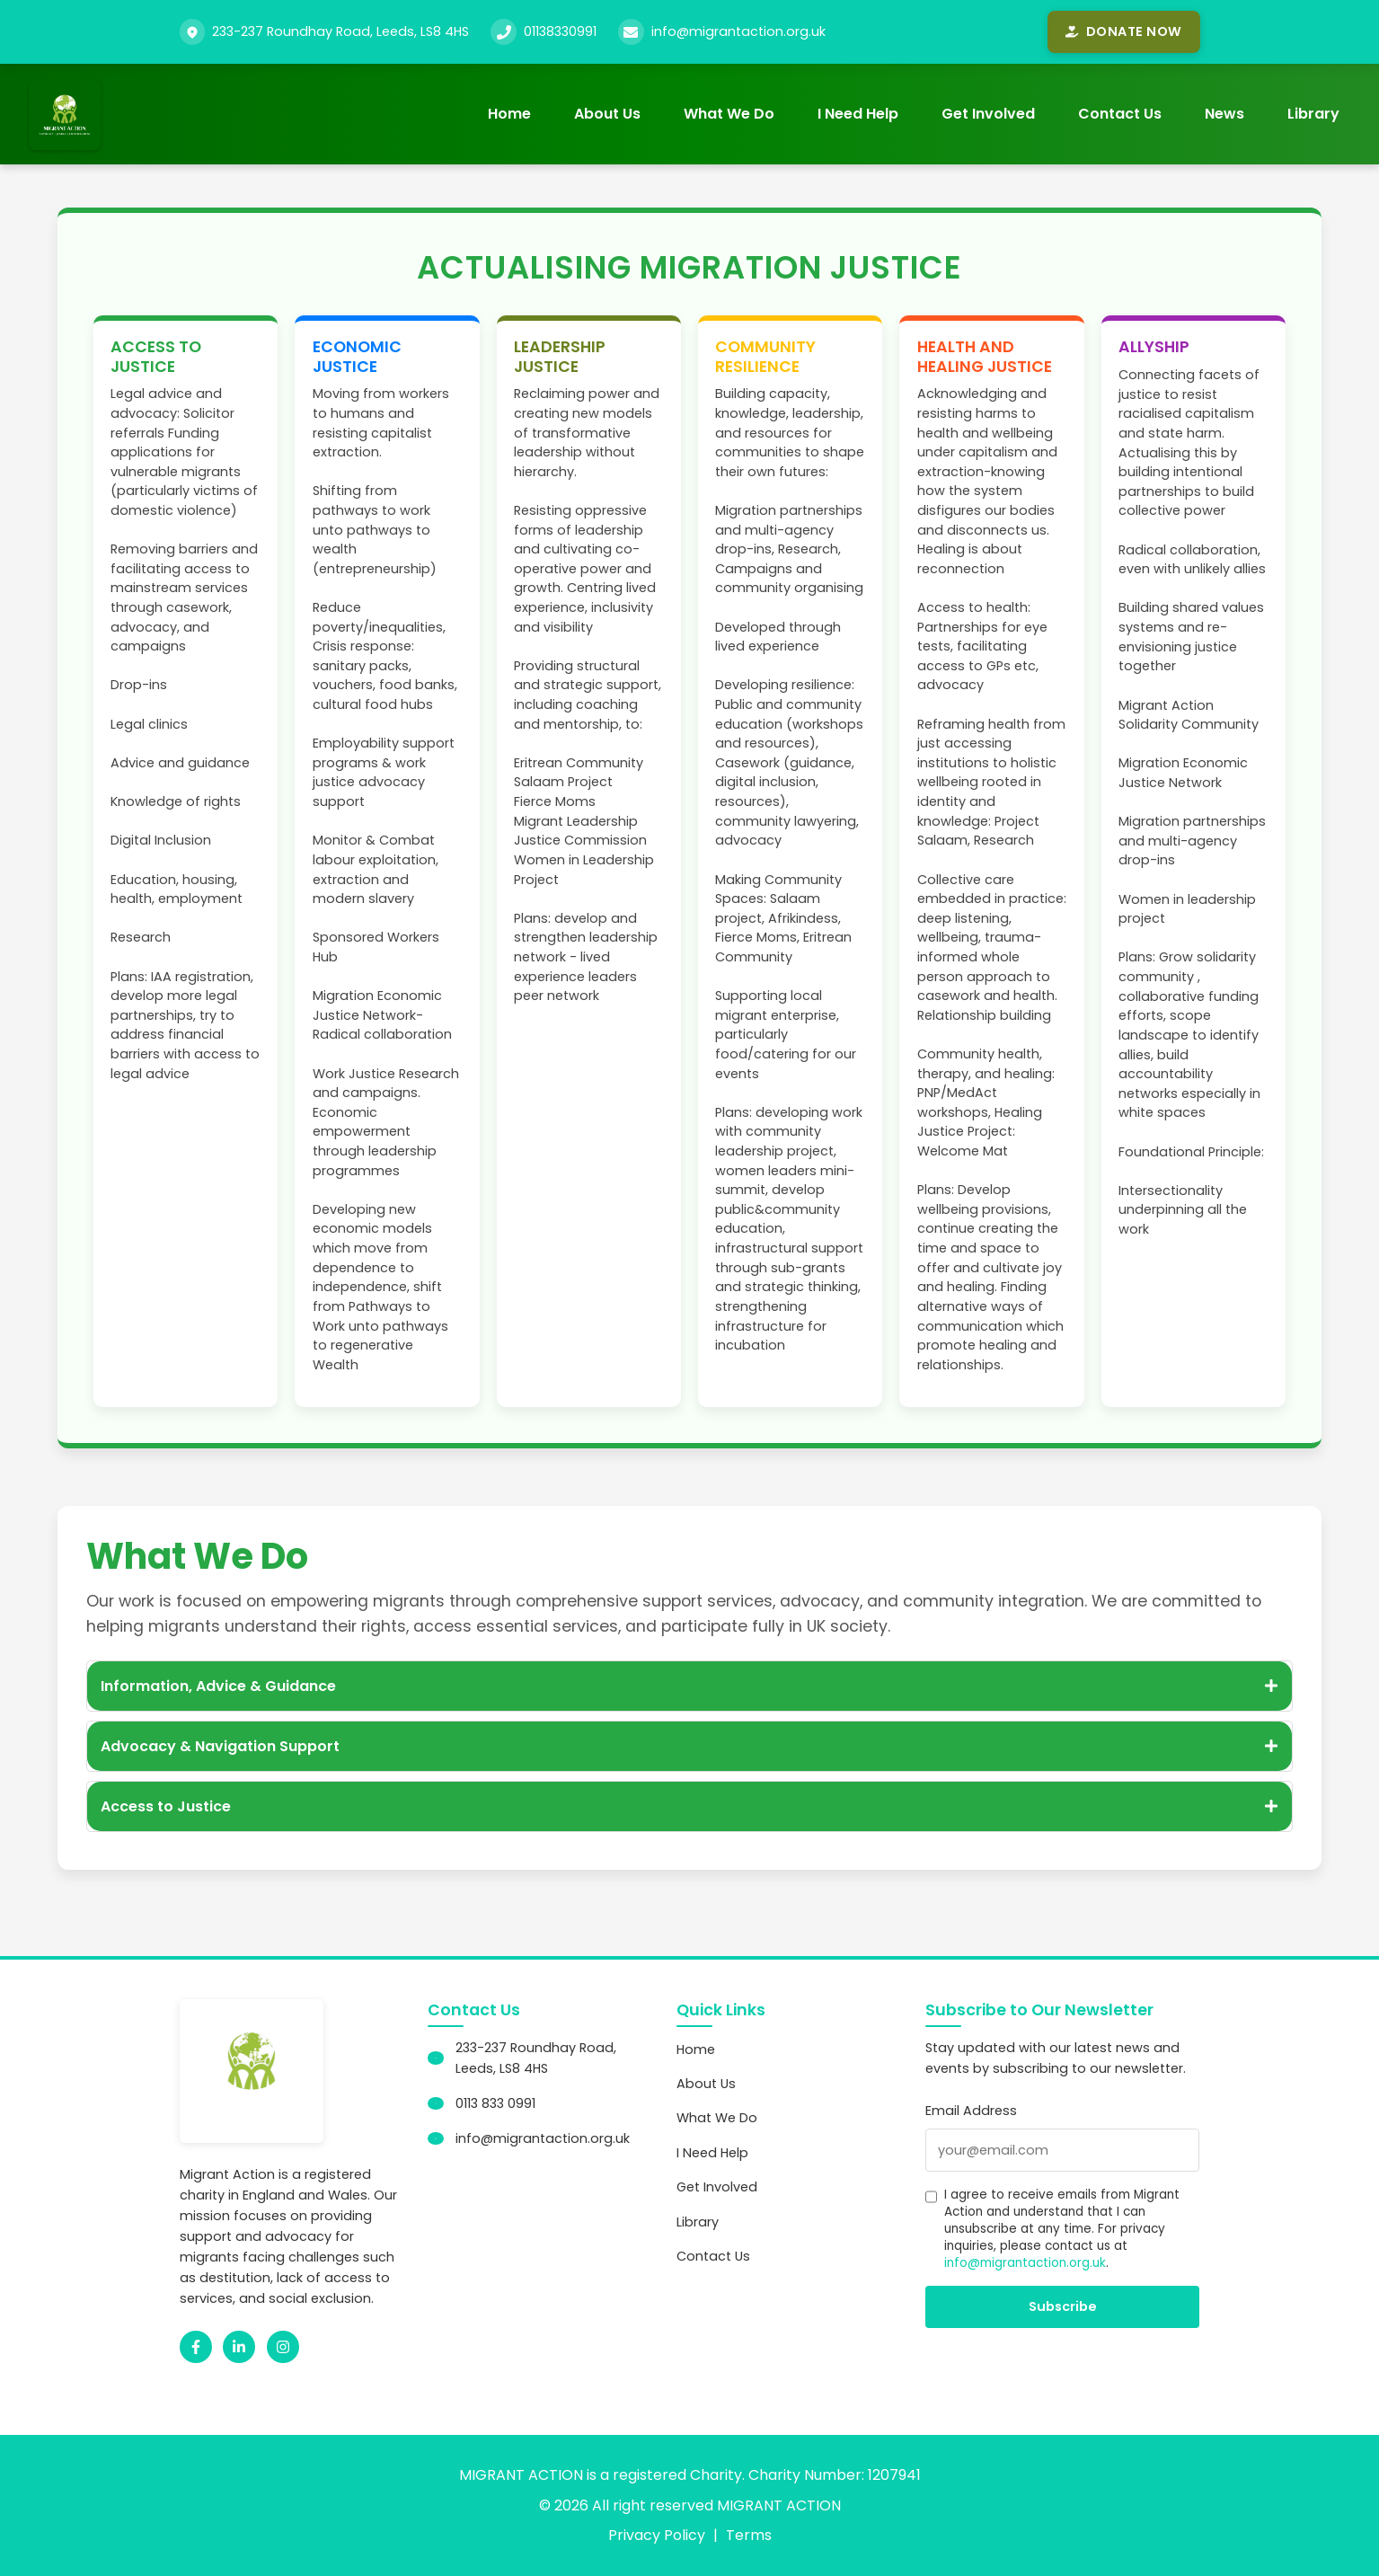 The height and width of the screenshot is (2576, 1379). Describe the element at coordinates (749, 2535) in the screenshot. I see `Terms` at that location.